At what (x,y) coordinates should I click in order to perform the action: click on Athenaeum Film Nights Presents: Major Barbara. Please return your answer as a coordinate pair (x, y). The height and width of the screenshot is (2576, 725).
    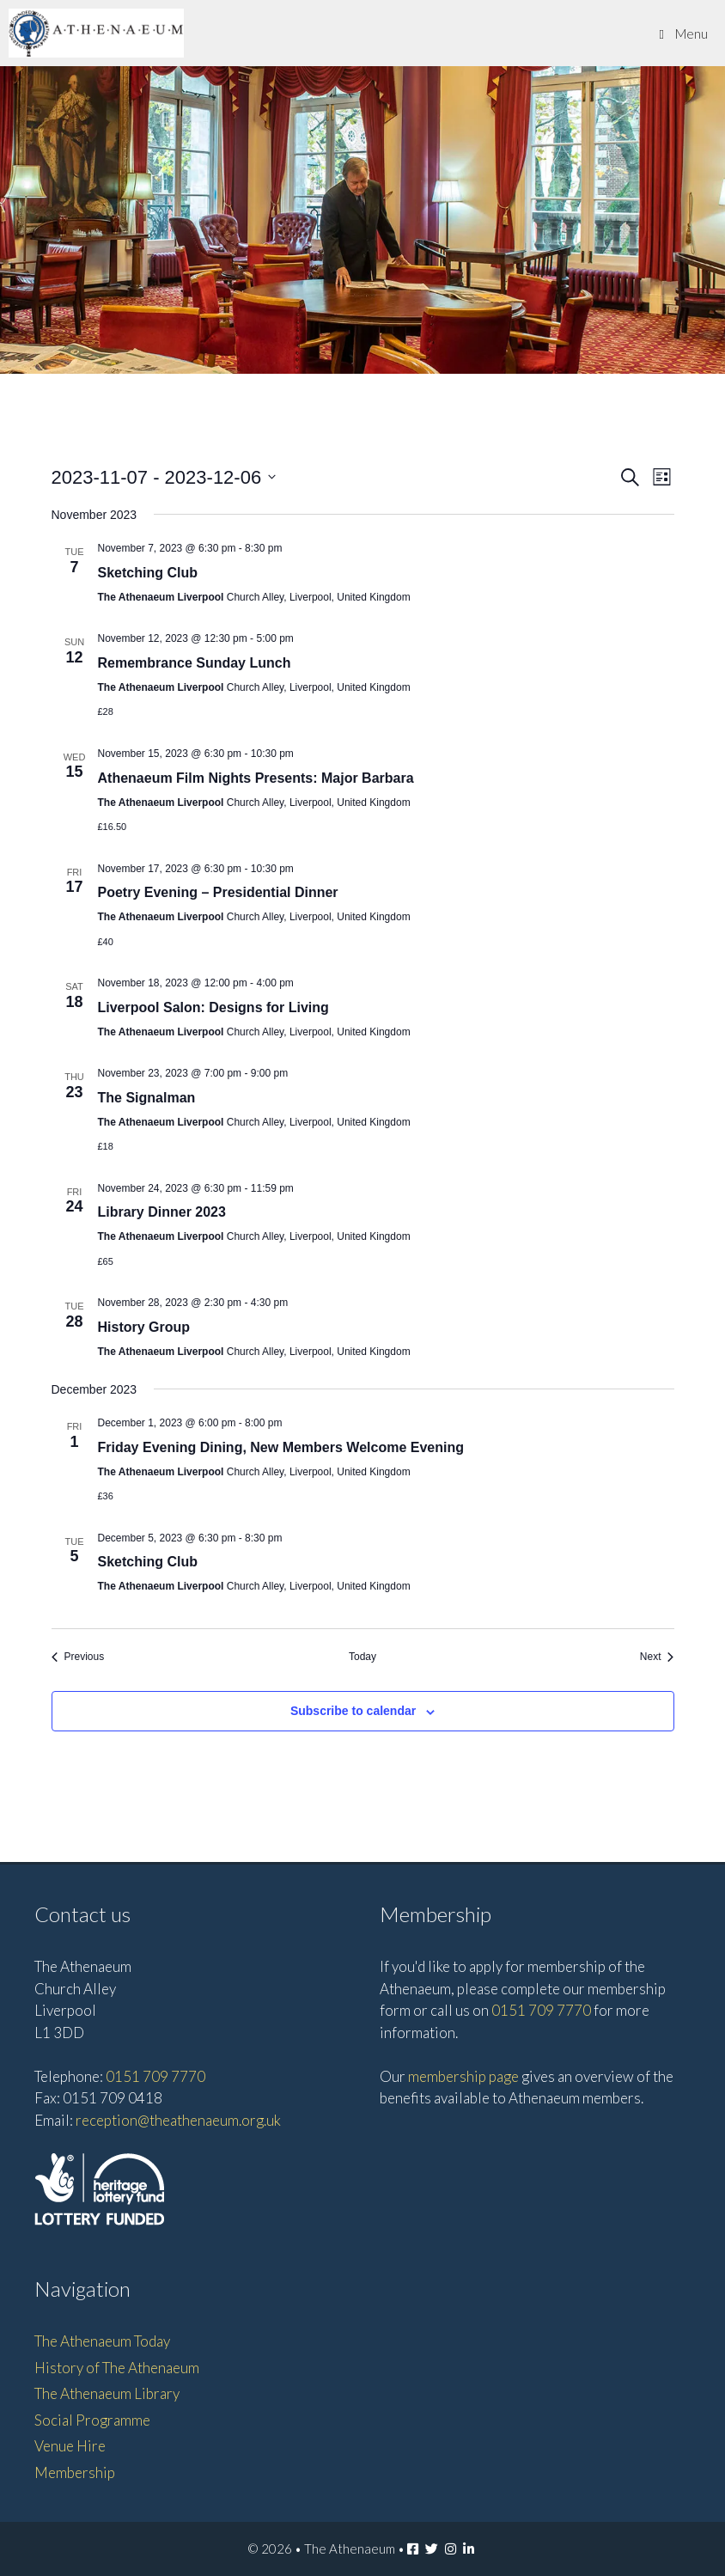
    Looking at the image, I should click on (256, 778).